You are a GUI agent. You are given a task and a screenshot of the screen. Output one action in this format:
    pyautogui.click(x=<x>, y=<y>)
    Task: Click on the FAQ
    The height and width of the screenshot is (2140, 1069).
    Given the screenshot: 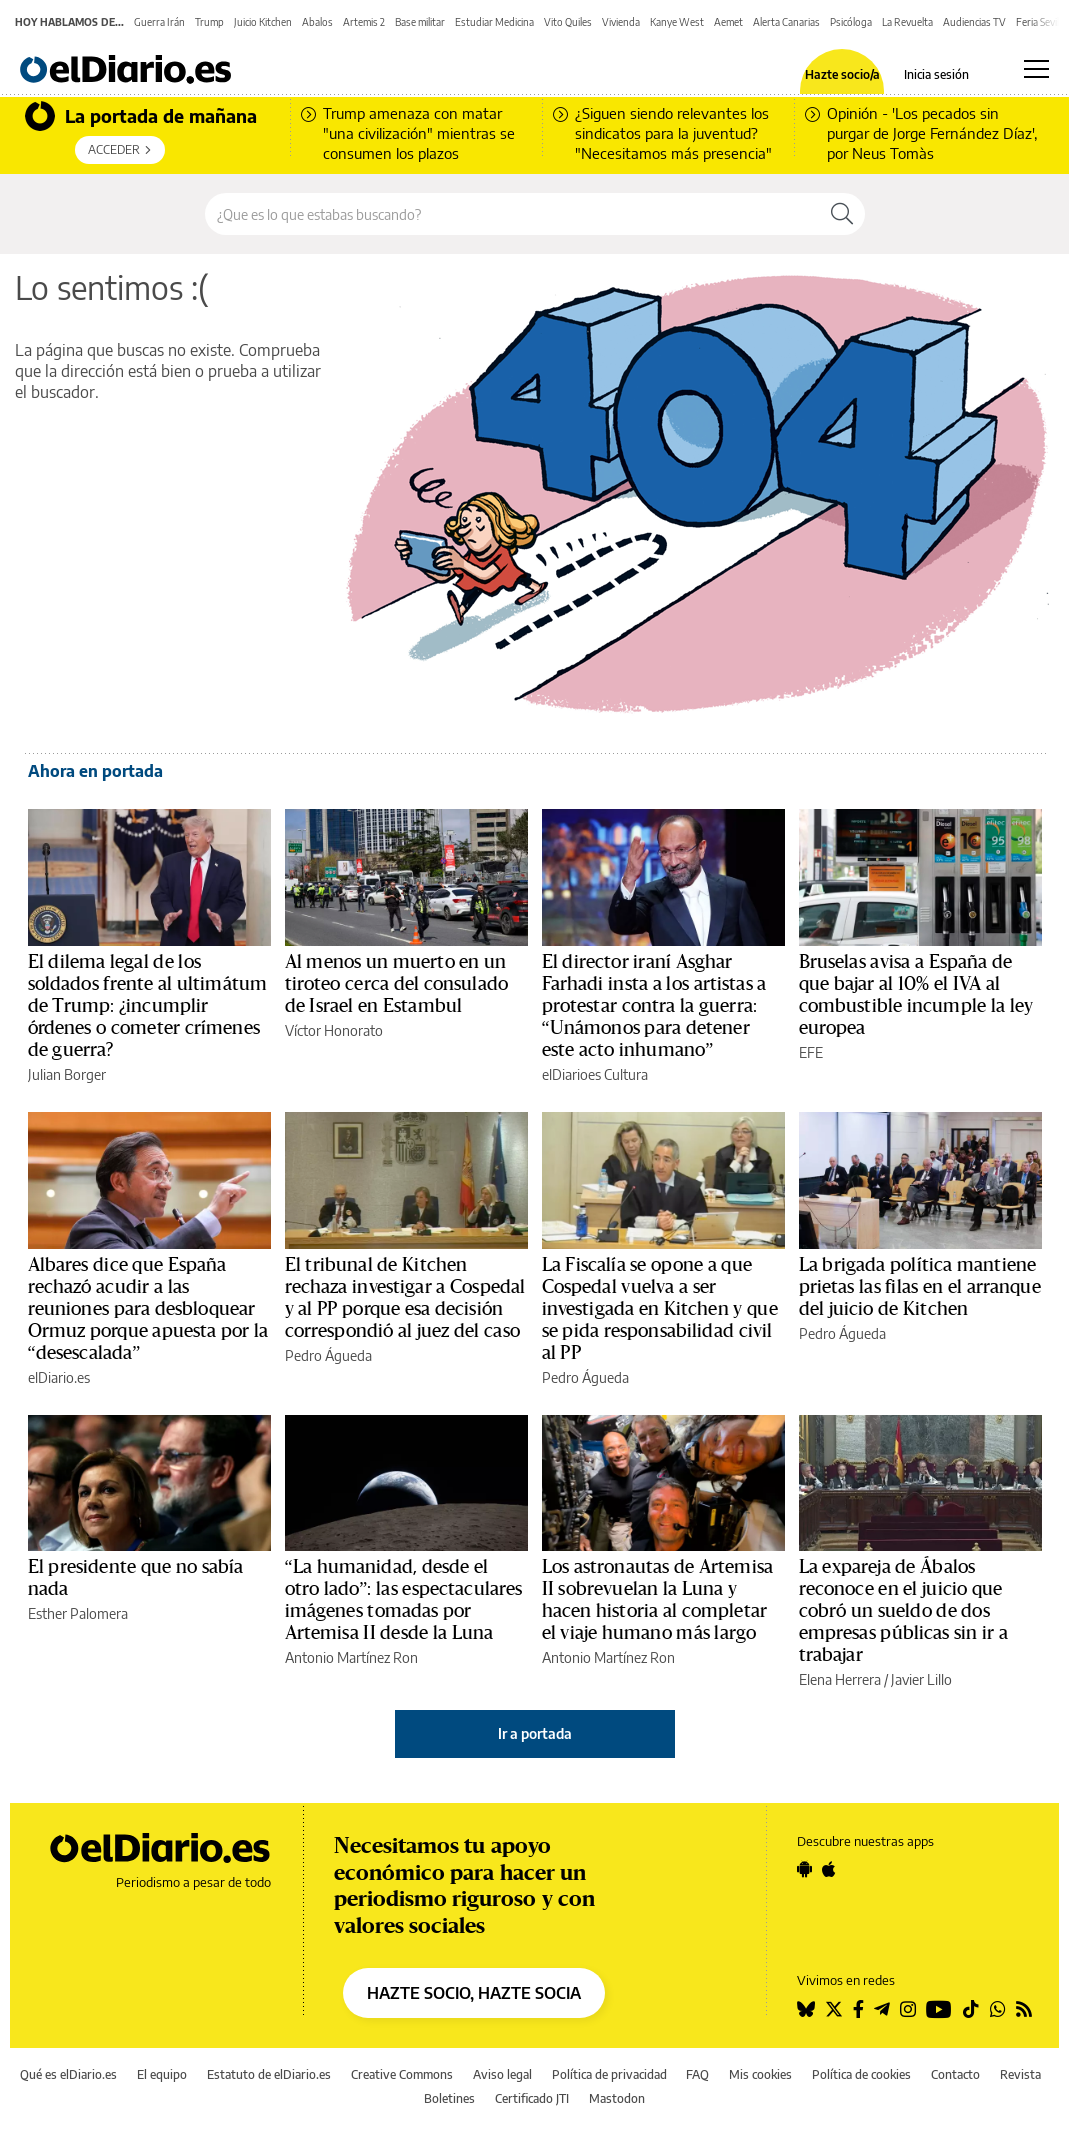 What is the action you would take?
    pyautogui.click(x=697, y=2074)
    